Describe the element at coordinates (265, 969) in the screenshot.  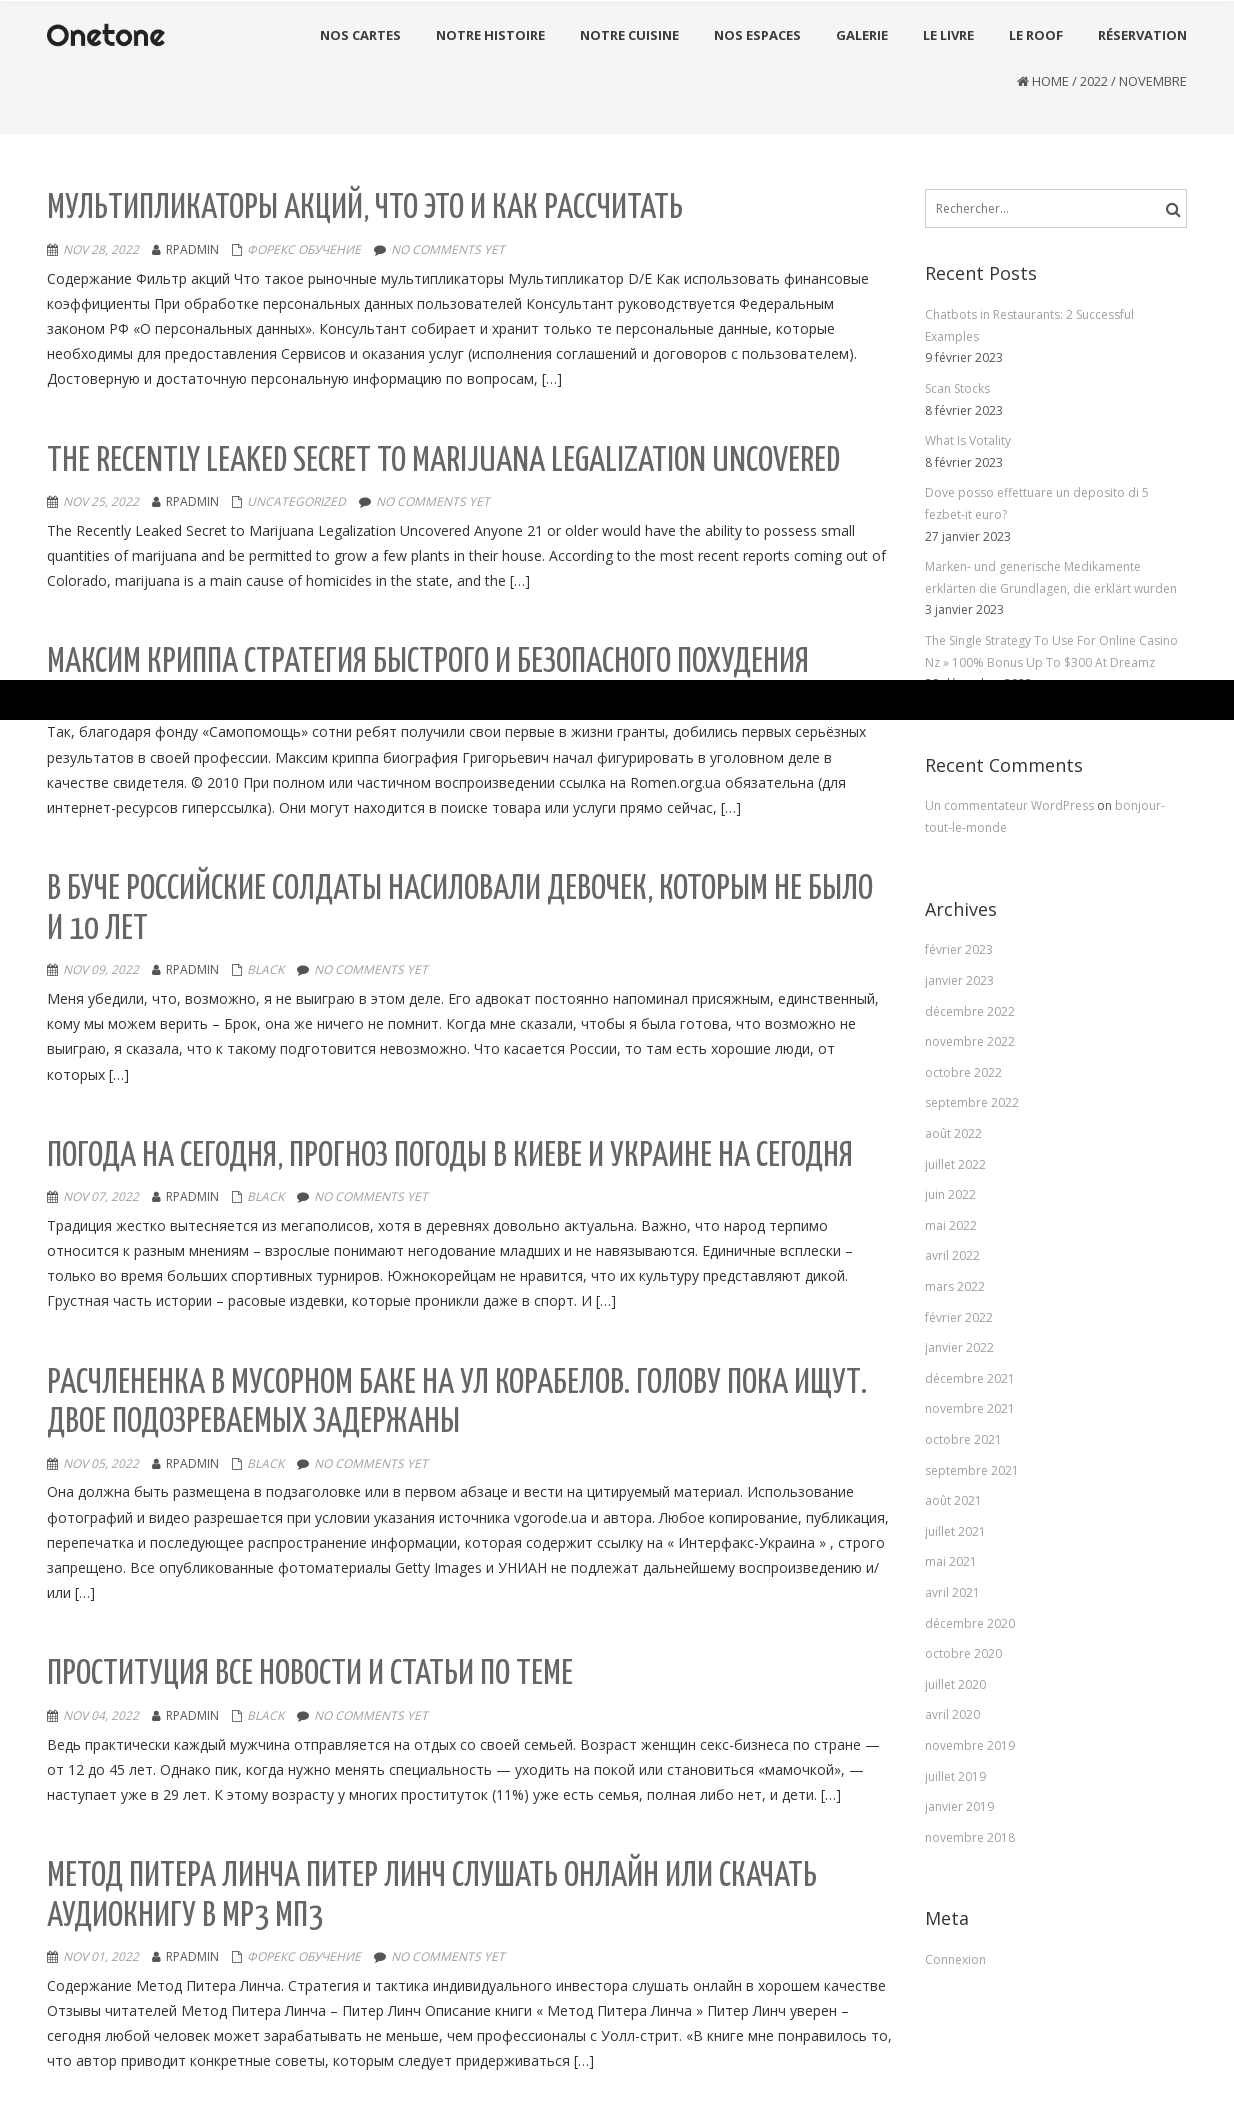
I see `black` at that location.